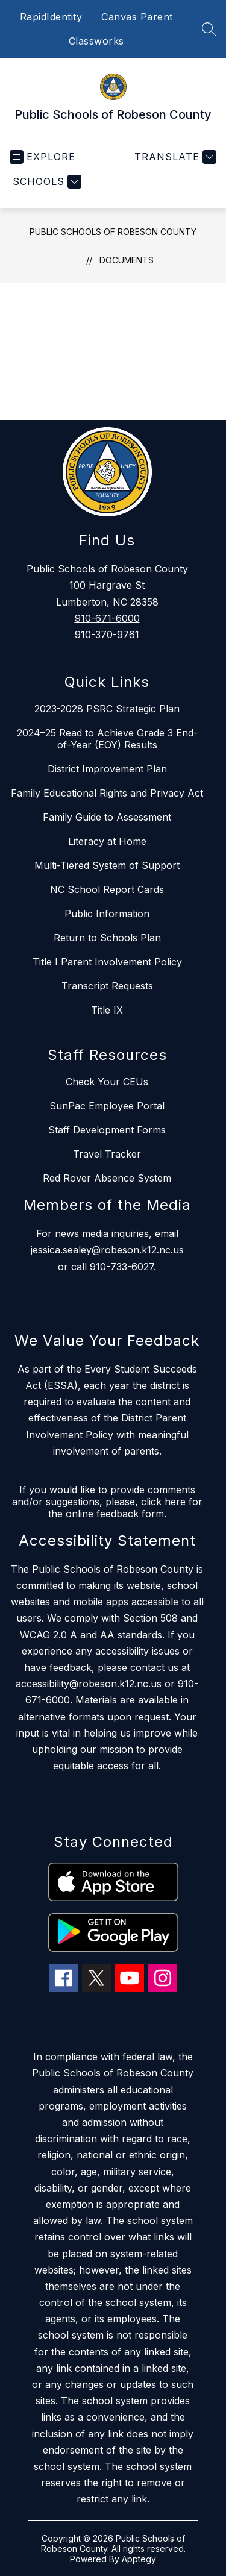  What do you see at coordinates (107, 618) in the screenshot?
I see `910-671-6000` at bounding box center [107, 618].